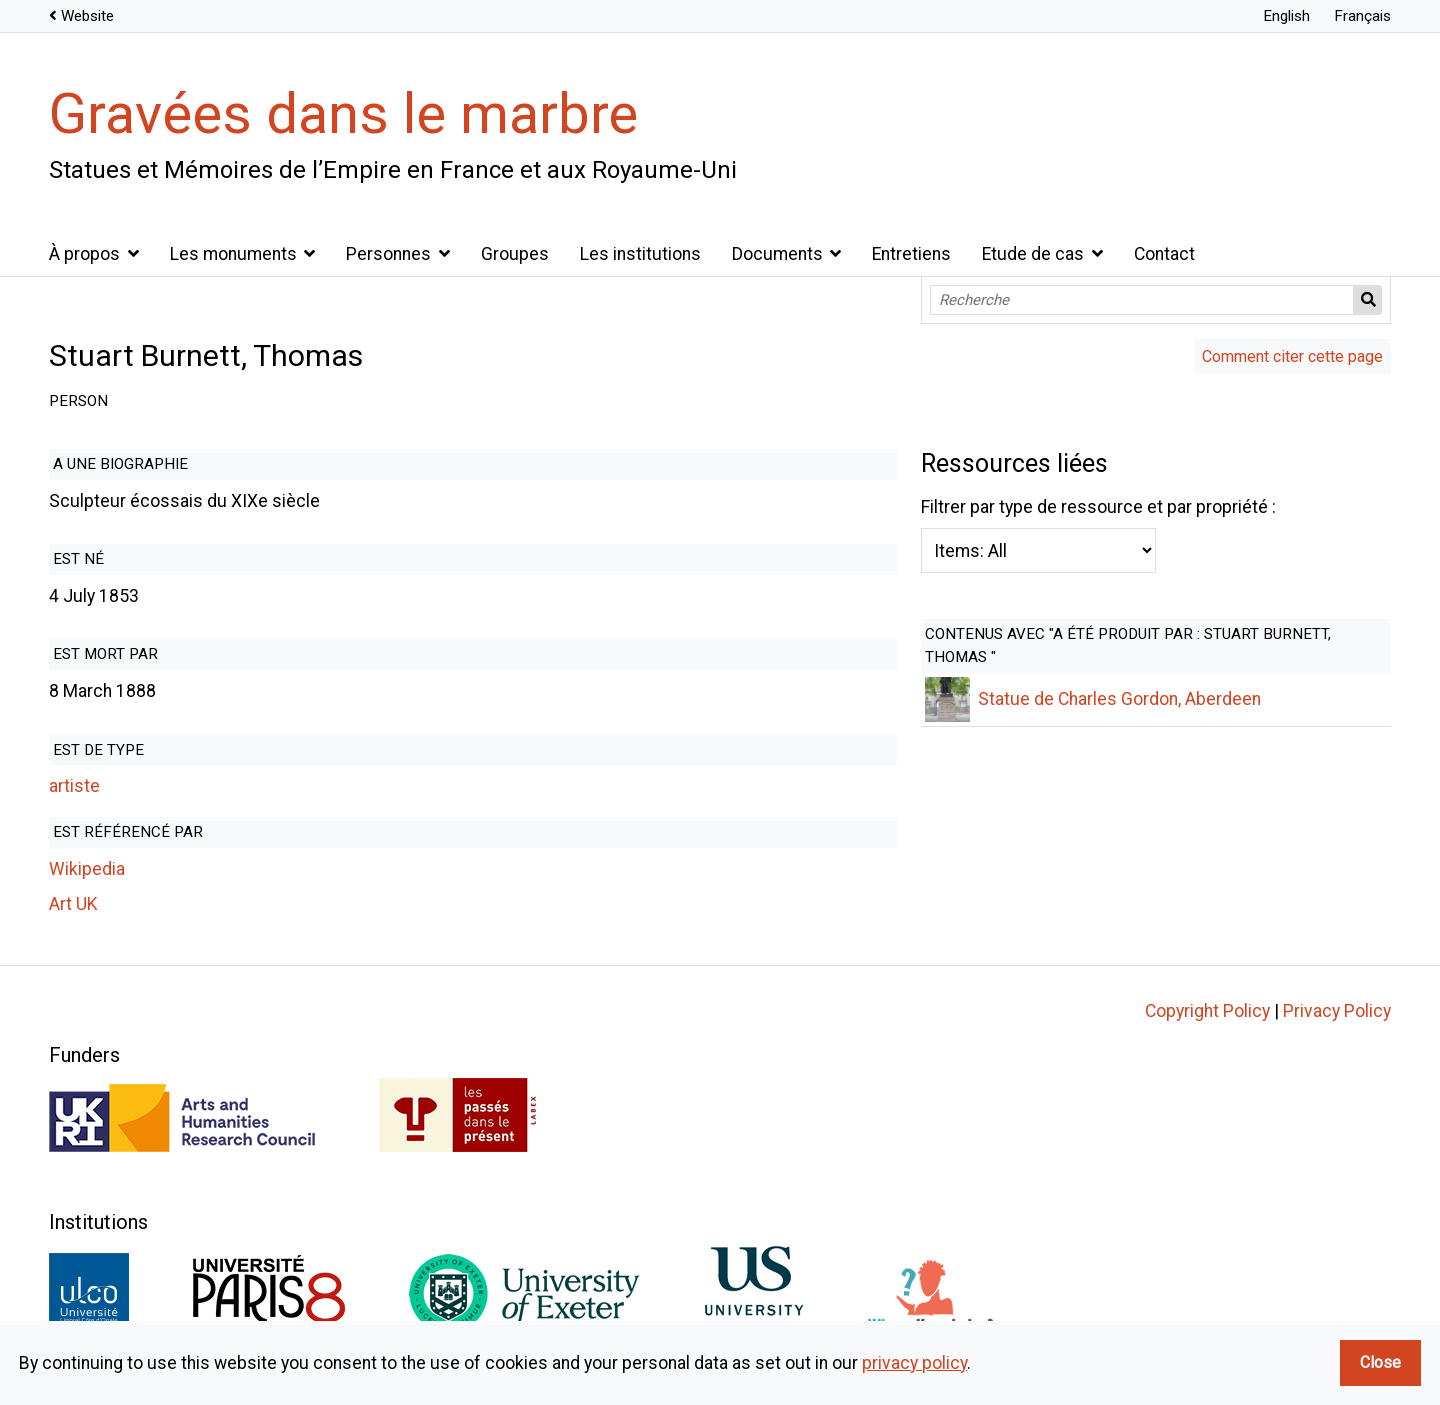  What do you see at coordinates (73, 904) in the screenshot?
I see `Art UK` at bounding box center [73, 904].